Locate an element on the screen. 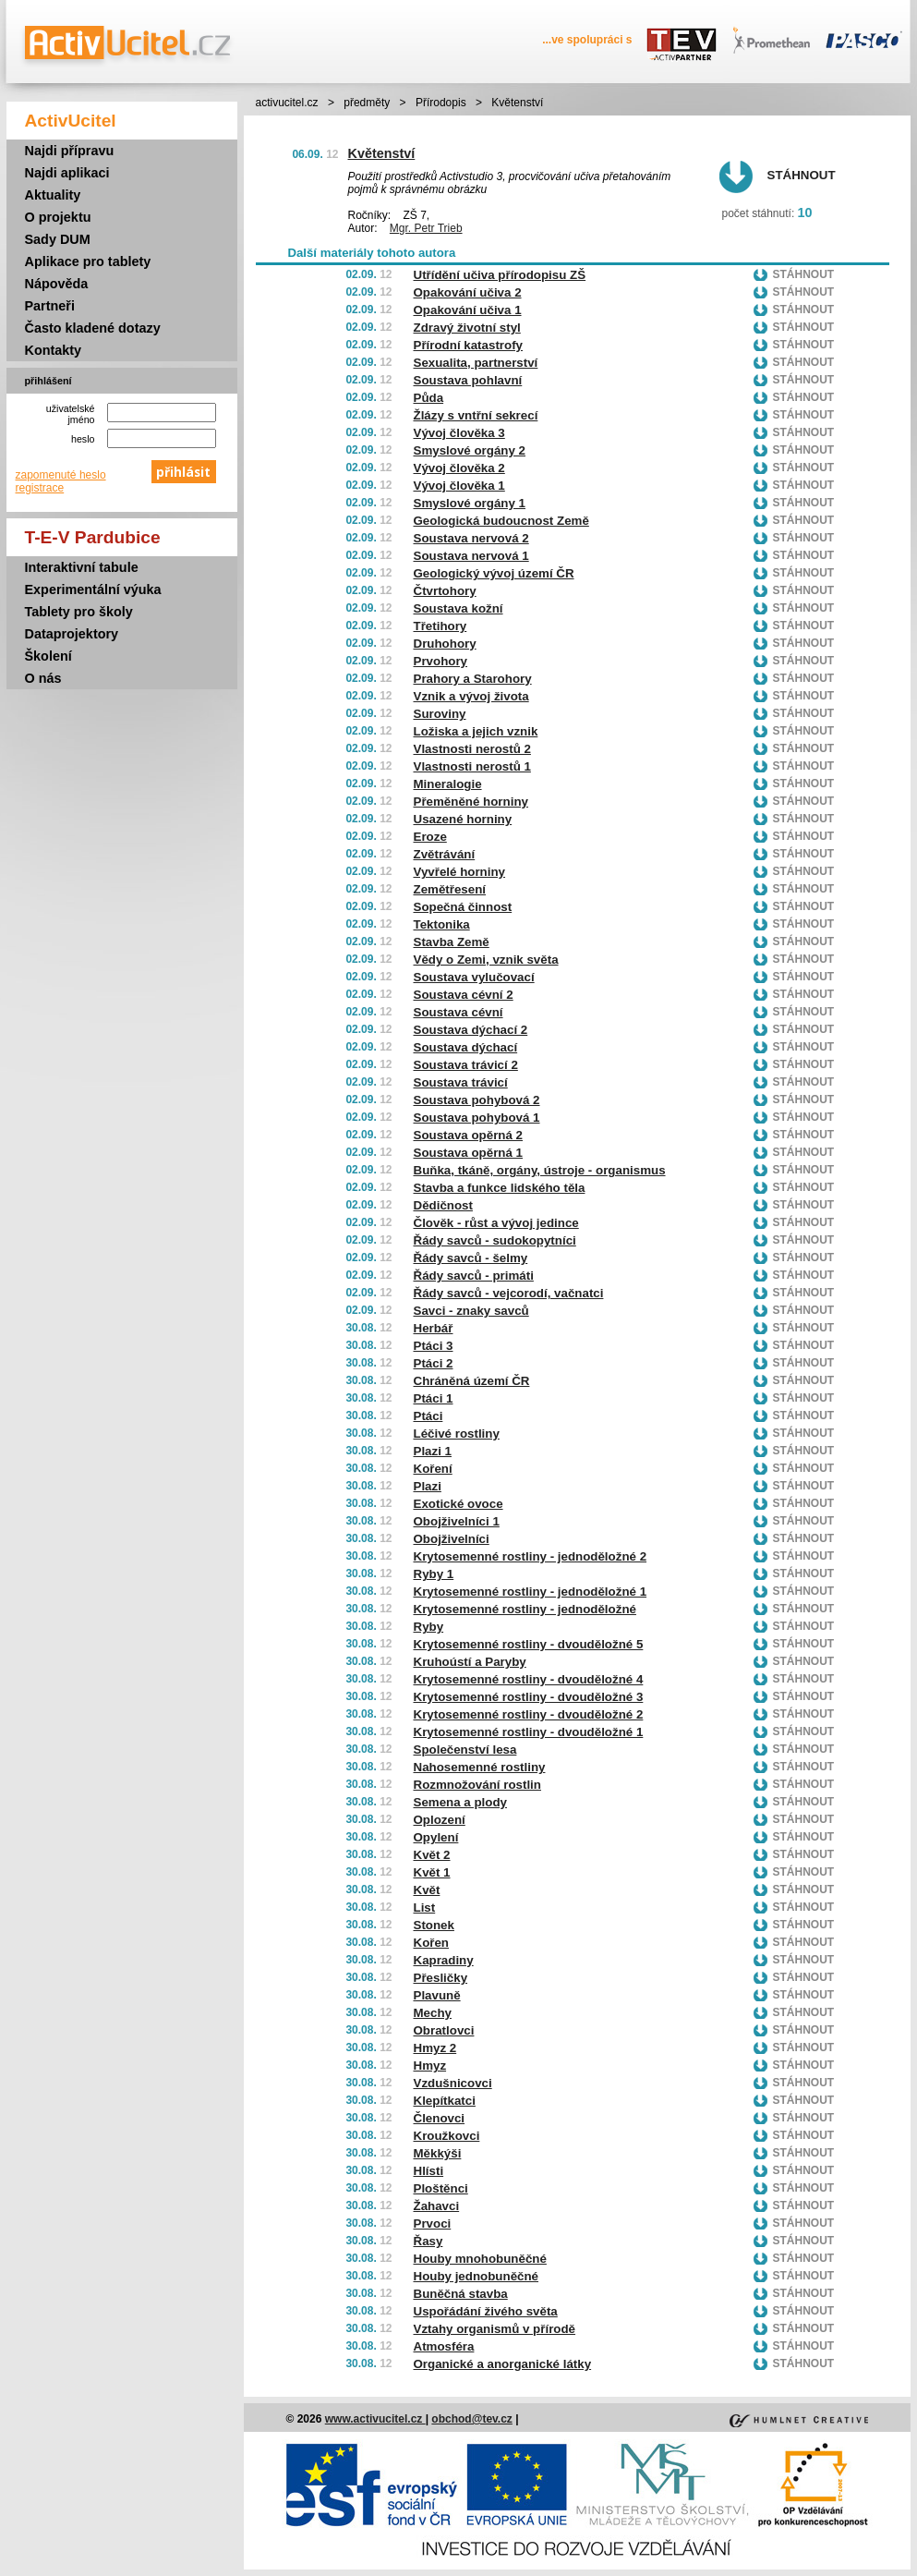 This screenshot has width=917, height=2576. Sopečná činnost is located at coordinates (463, 907).